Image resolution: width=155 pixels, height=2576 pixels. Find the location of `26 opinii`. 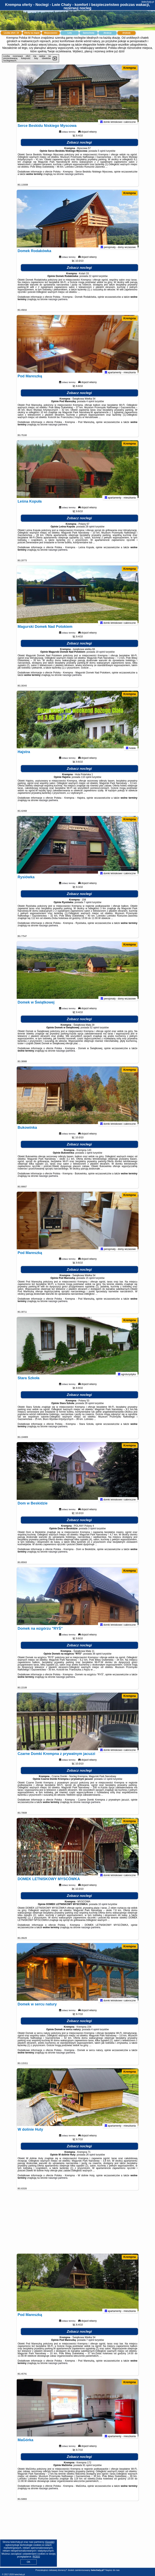

26 opinii is located at coordinates (90, 2158).